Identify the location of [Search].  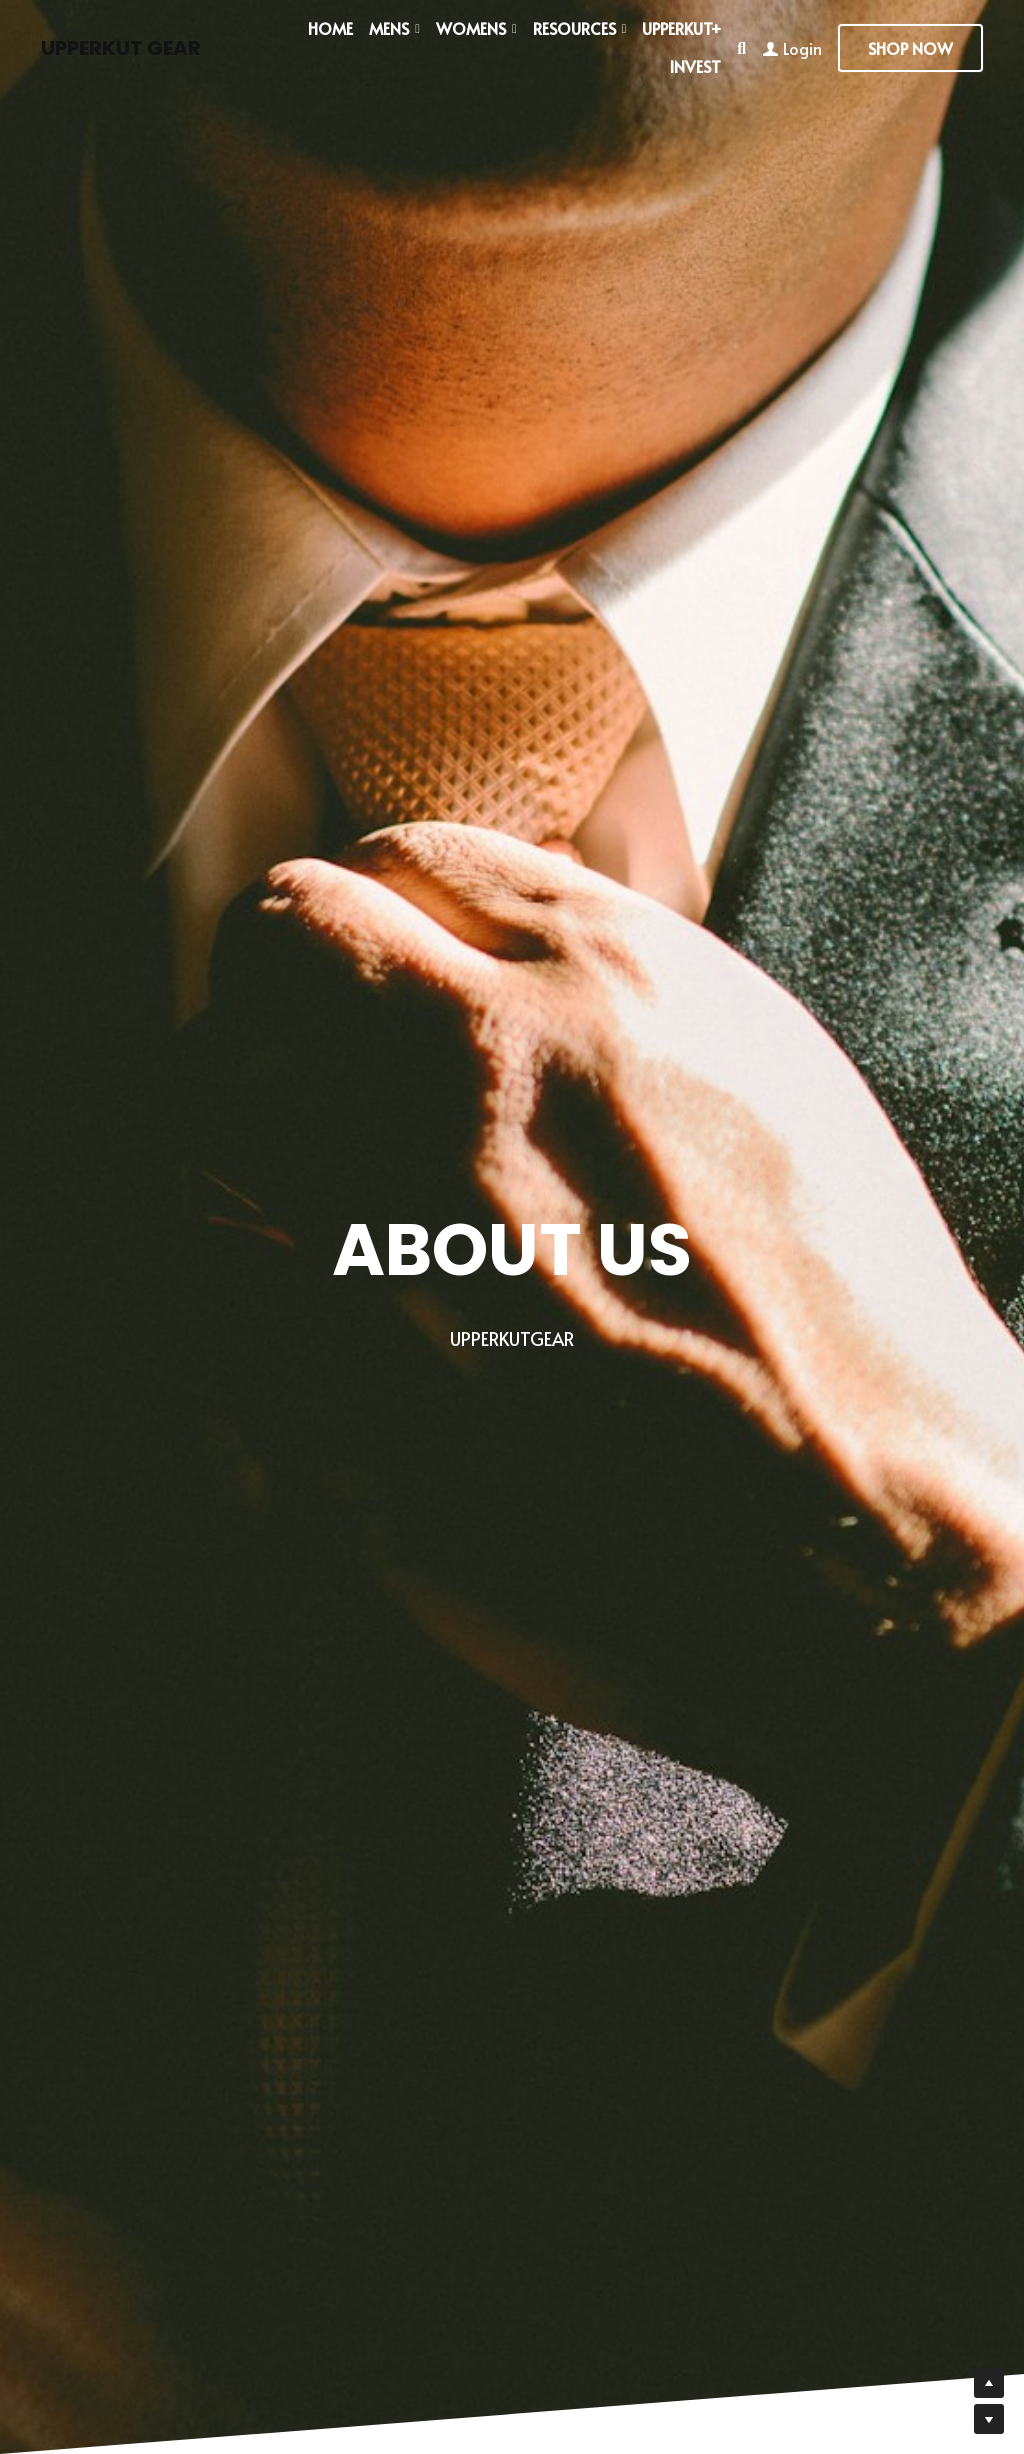
(741, 48).